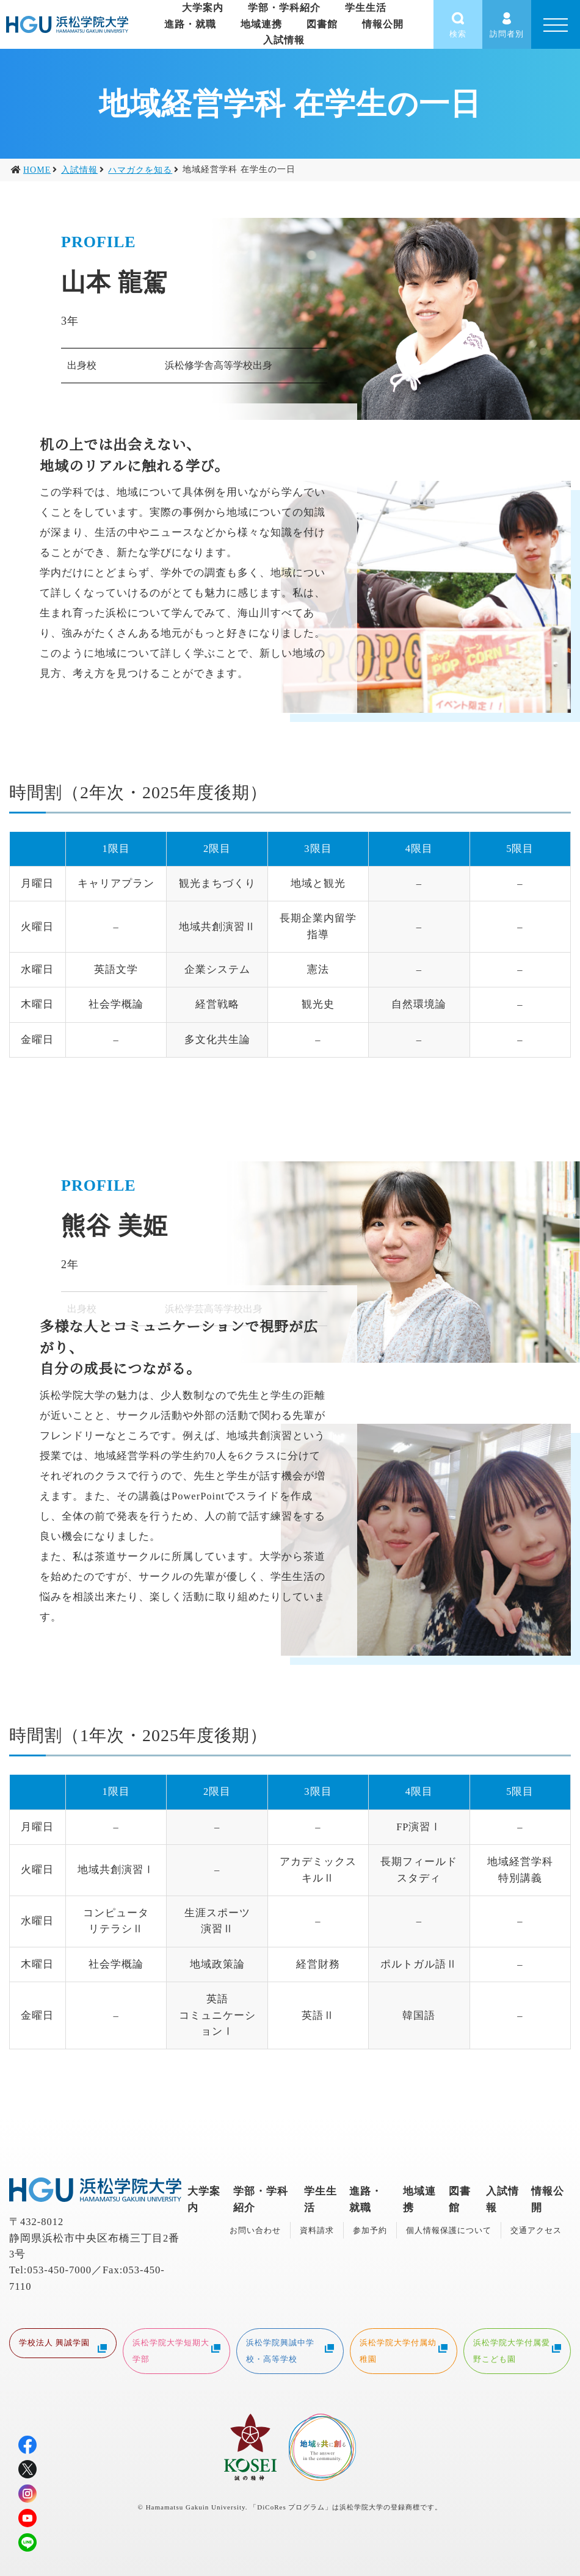 The width and height of the screenshot is (580, 2576). I want to click on 入試情報, so click(284, 40).